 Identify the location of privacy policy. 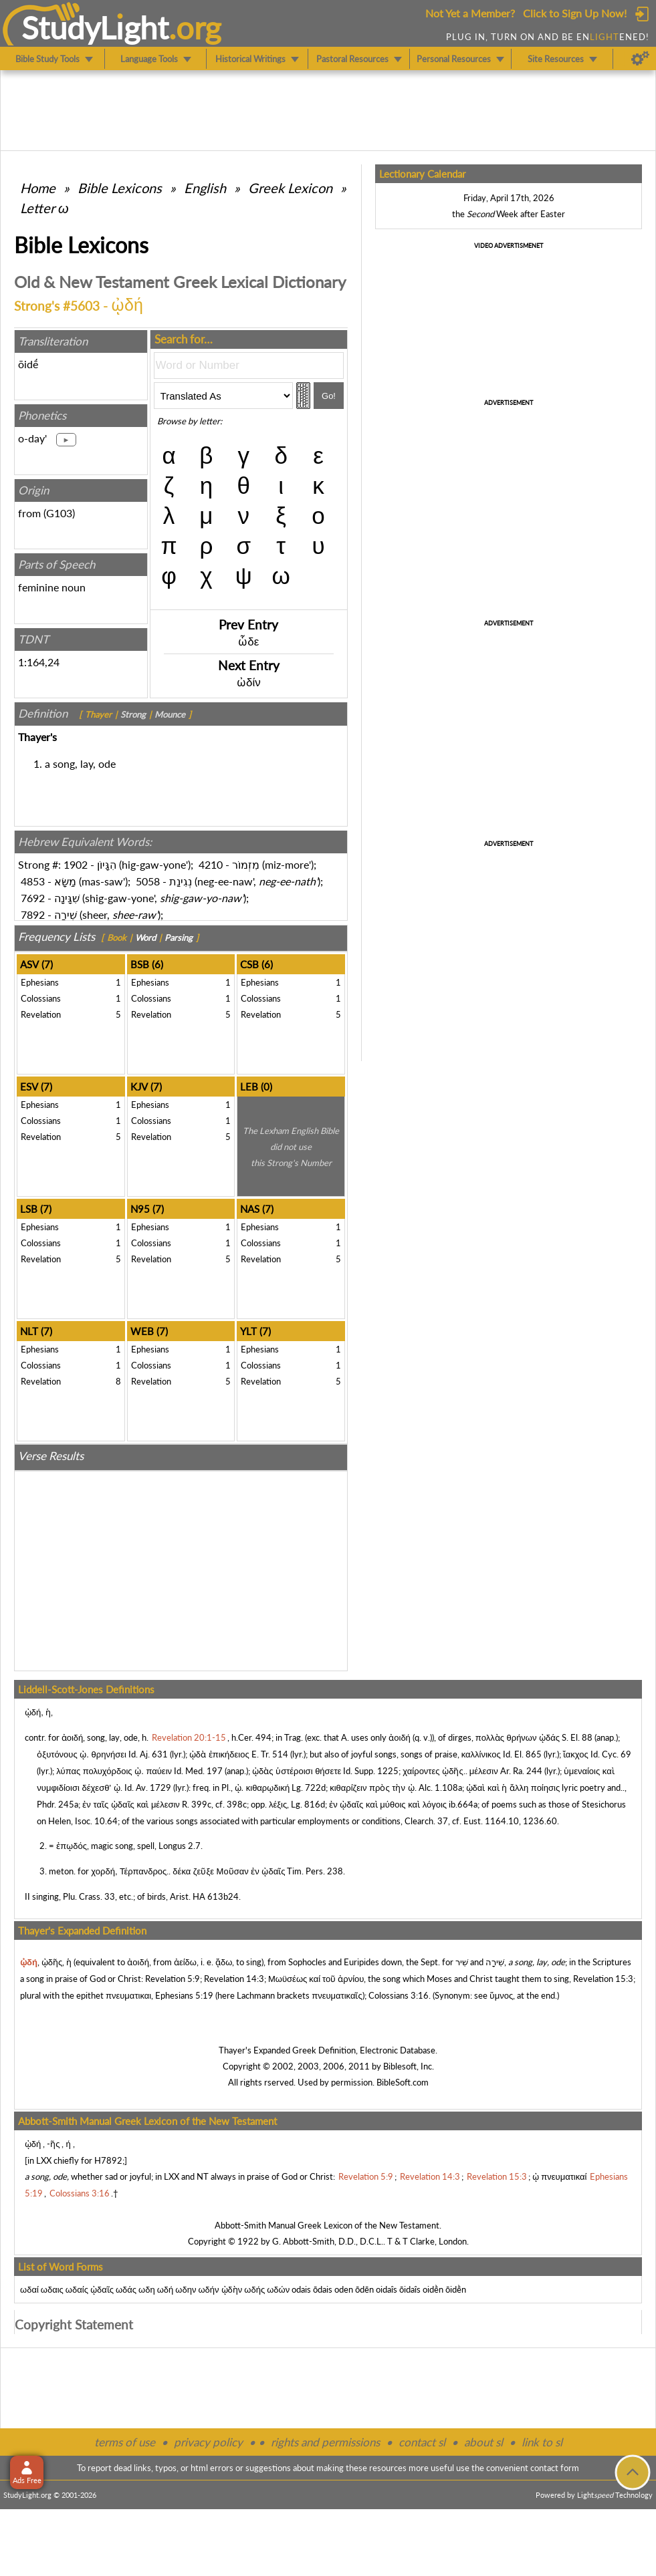
(208, 2442).